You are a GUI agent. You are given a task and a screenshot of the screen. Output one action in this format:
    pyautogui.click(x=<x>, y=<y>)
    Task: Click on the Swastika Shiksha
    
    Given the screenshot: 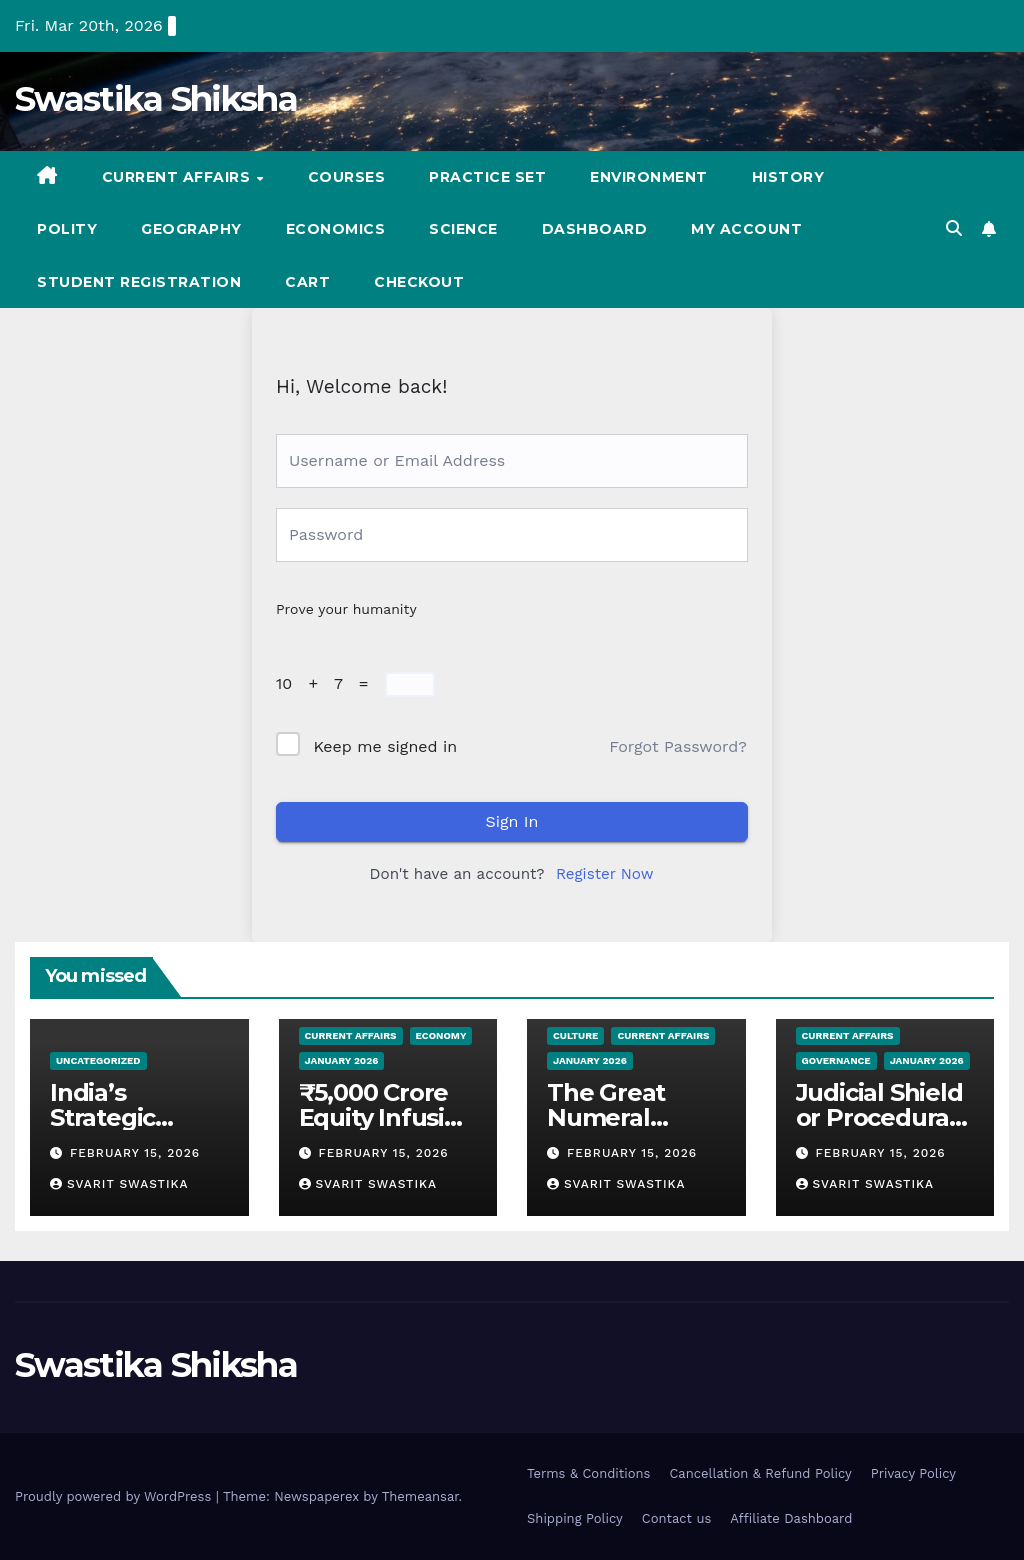 What is the action you would take?
    pyautogui.click(x=156, y=99)
    